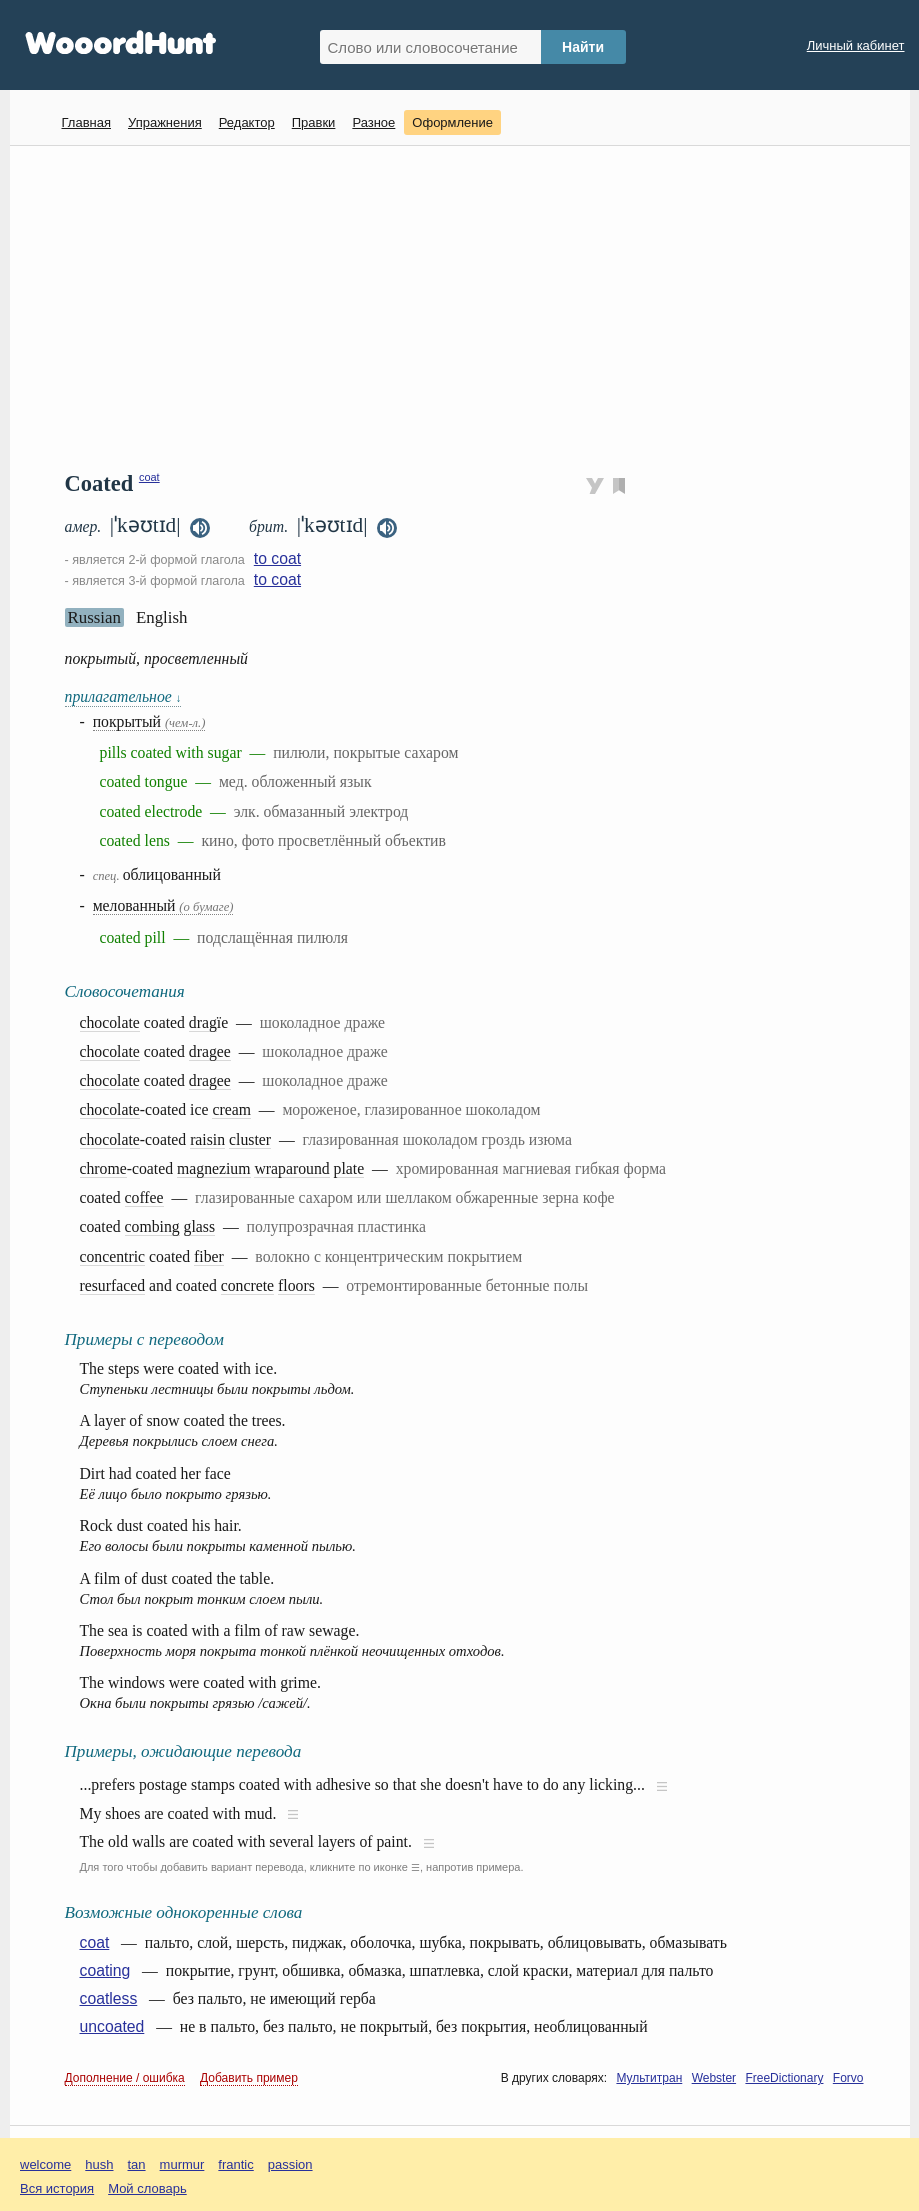 This screenshot has width=919, height=2211. I want to click on мелованный, so click(163, 905).